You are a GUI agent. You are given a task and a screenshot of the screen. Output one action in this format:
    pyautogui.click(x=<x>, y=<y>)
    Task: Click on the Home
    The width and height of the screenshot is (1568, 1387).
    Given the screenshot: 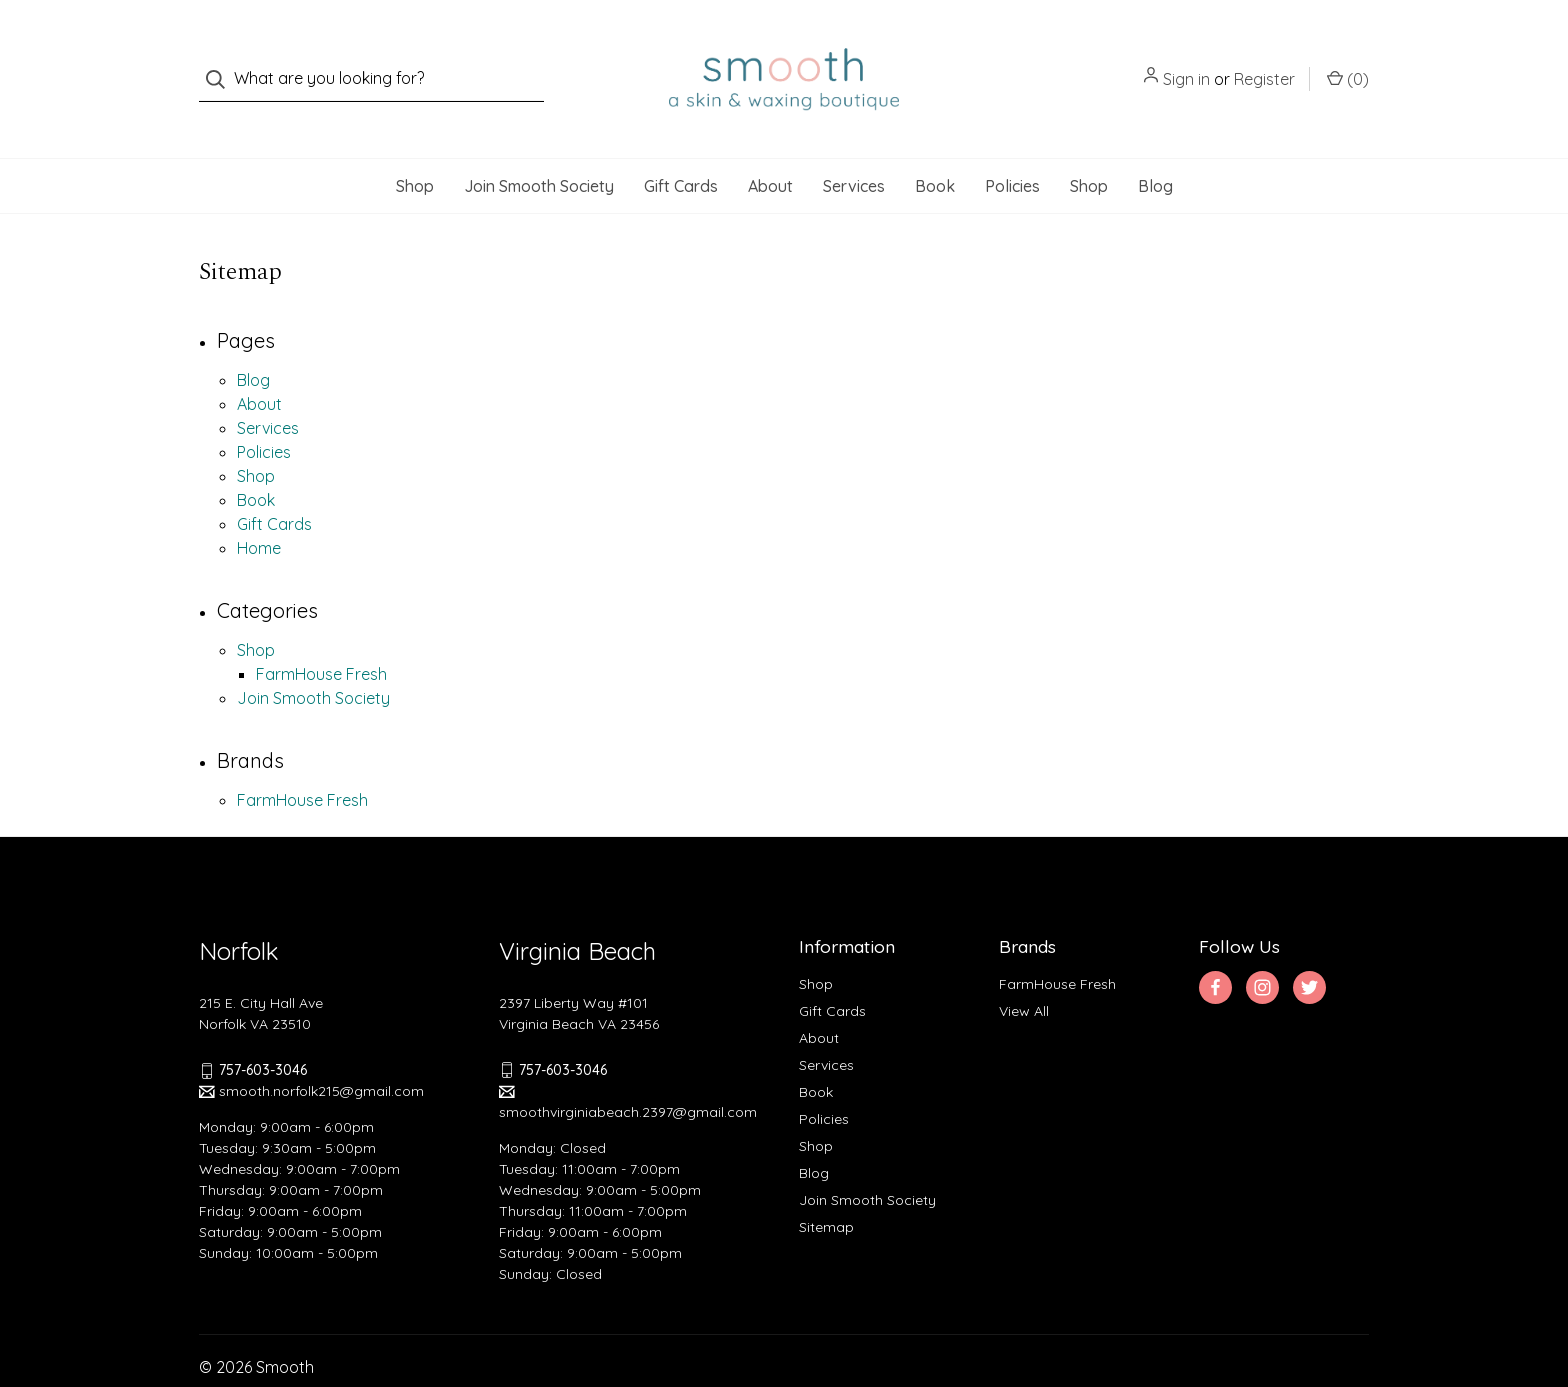 What is the action you would take?
    pyautogui.click(x=259, y=508)
    